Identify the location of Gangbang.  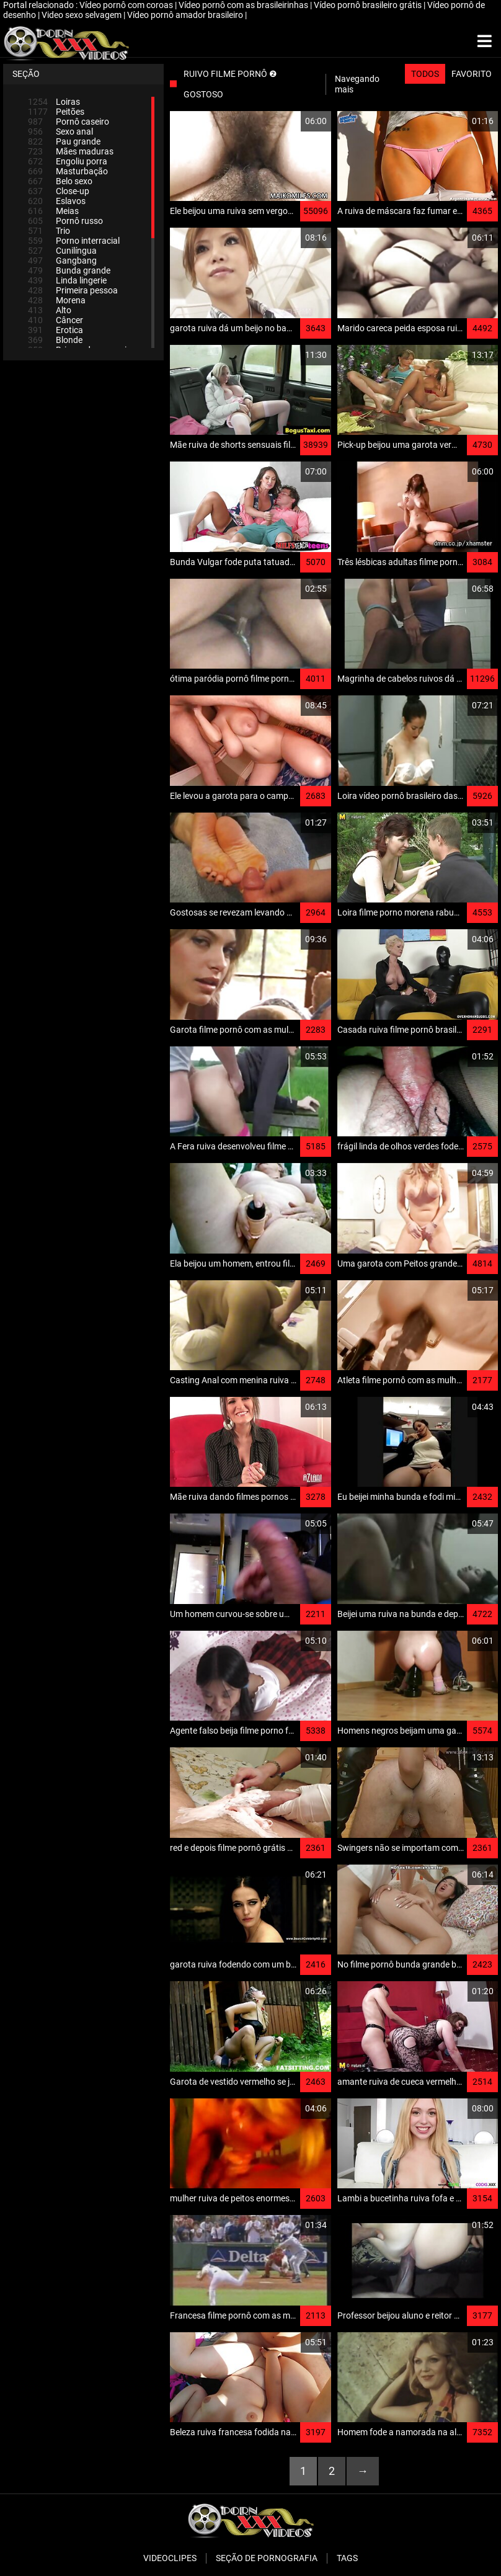
(62, 260).